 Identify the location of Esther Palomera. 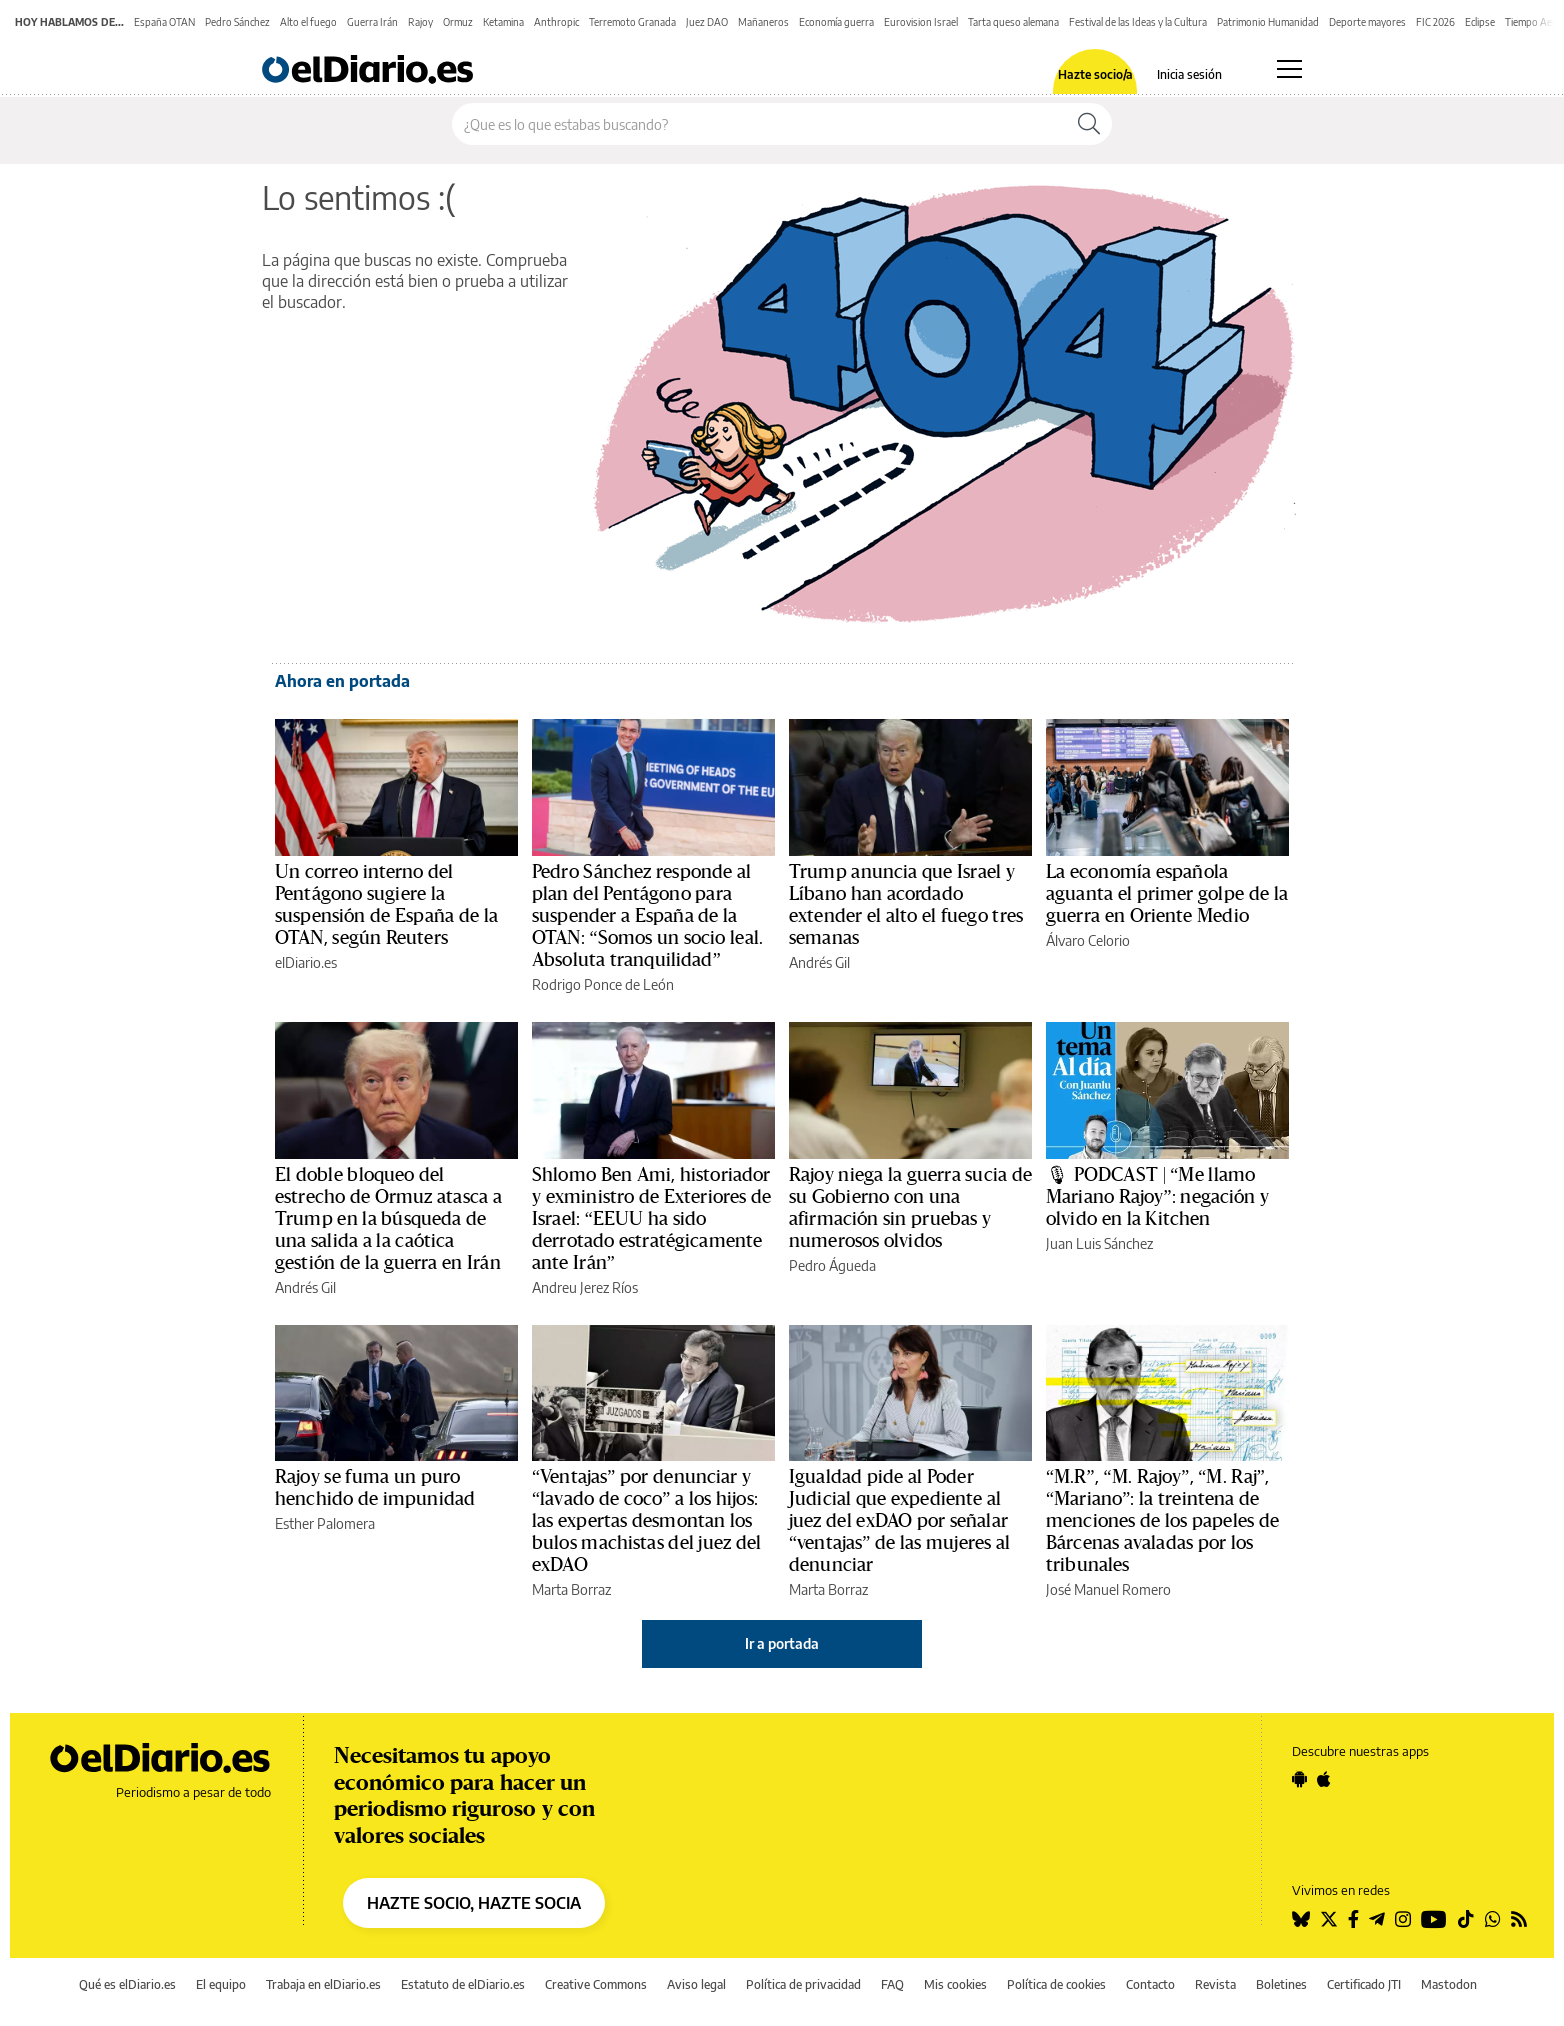
(325, 1523).